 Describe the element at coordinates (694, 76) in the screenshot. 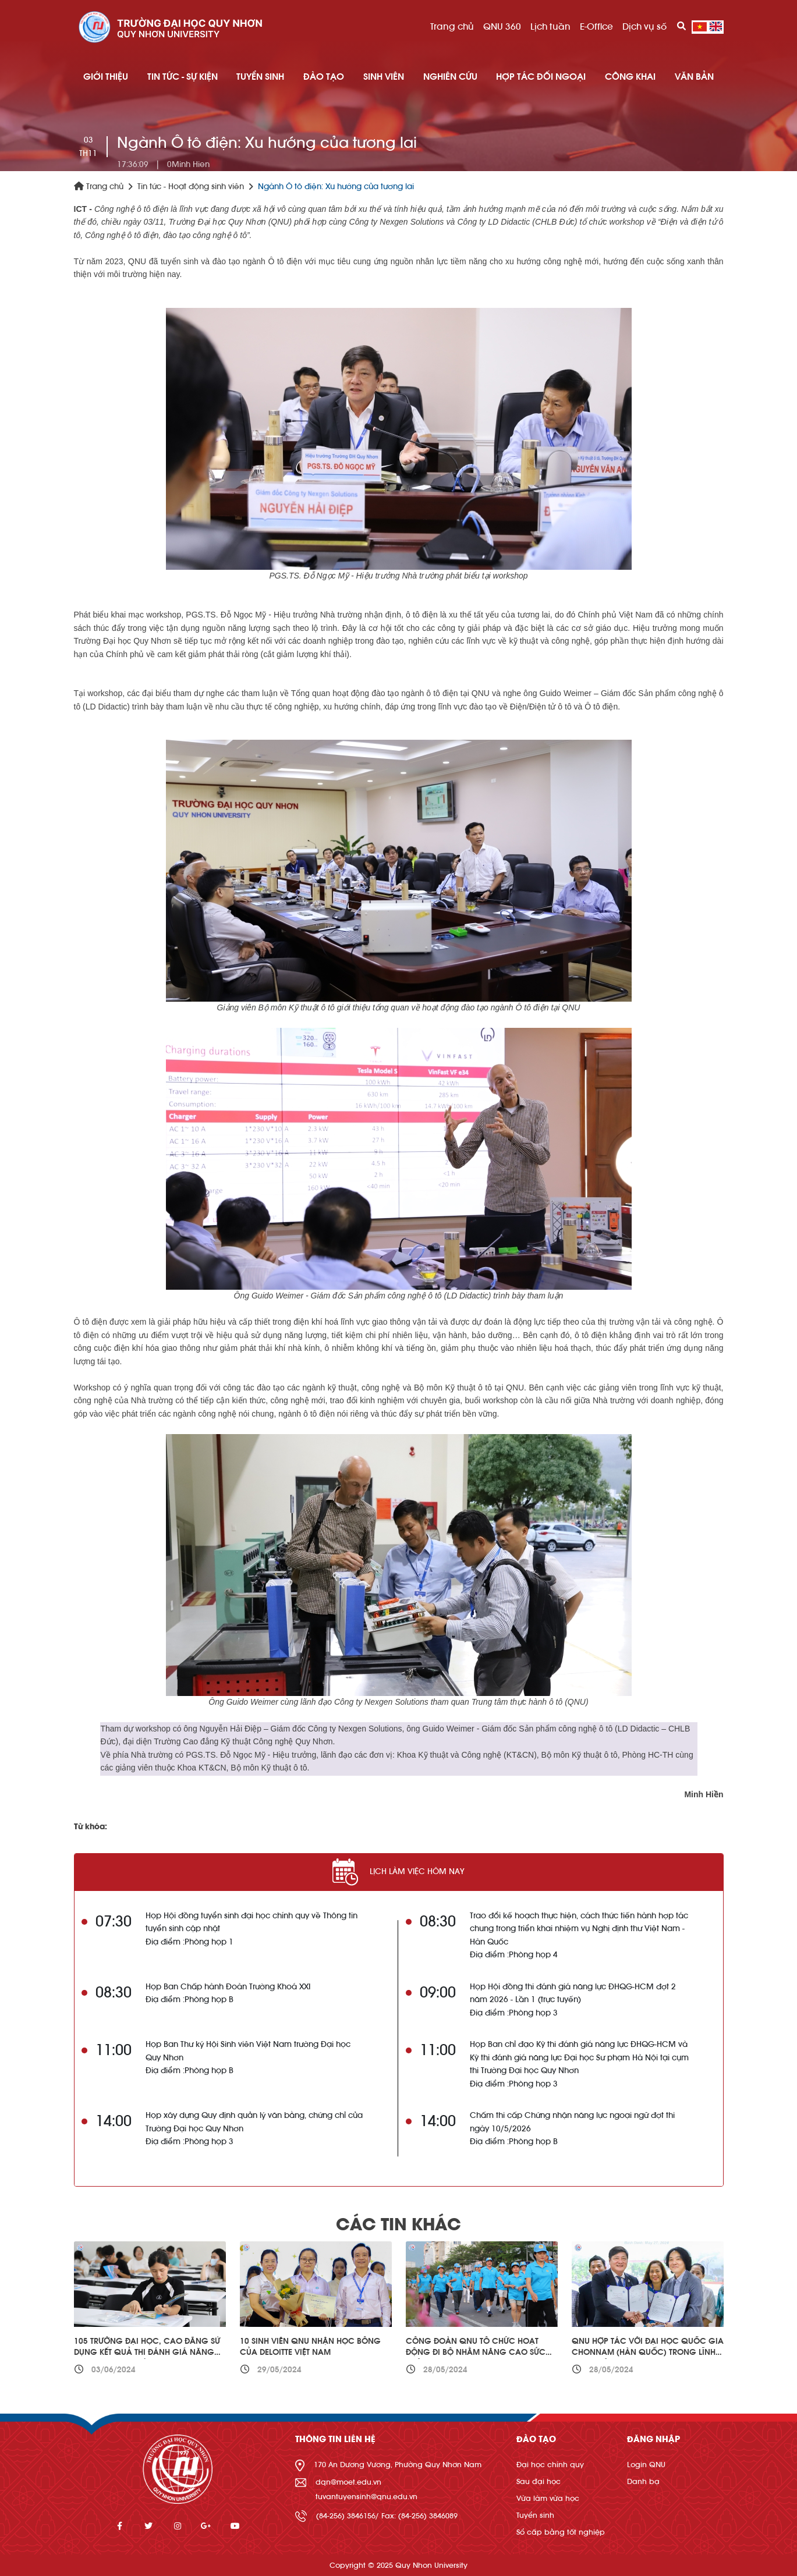

I see `Văn bản [button]` at that location.